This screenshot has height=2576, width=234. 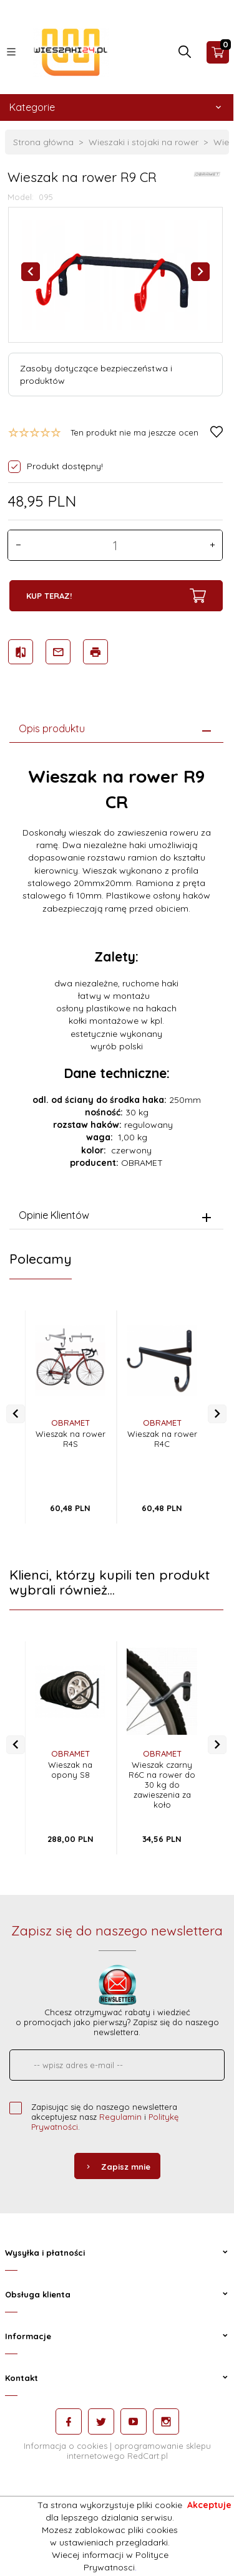 What do you see at coordinates (117, 2167) in the screenshot?
I see `Zapisz mnie` at bounding box center [117, 2167].